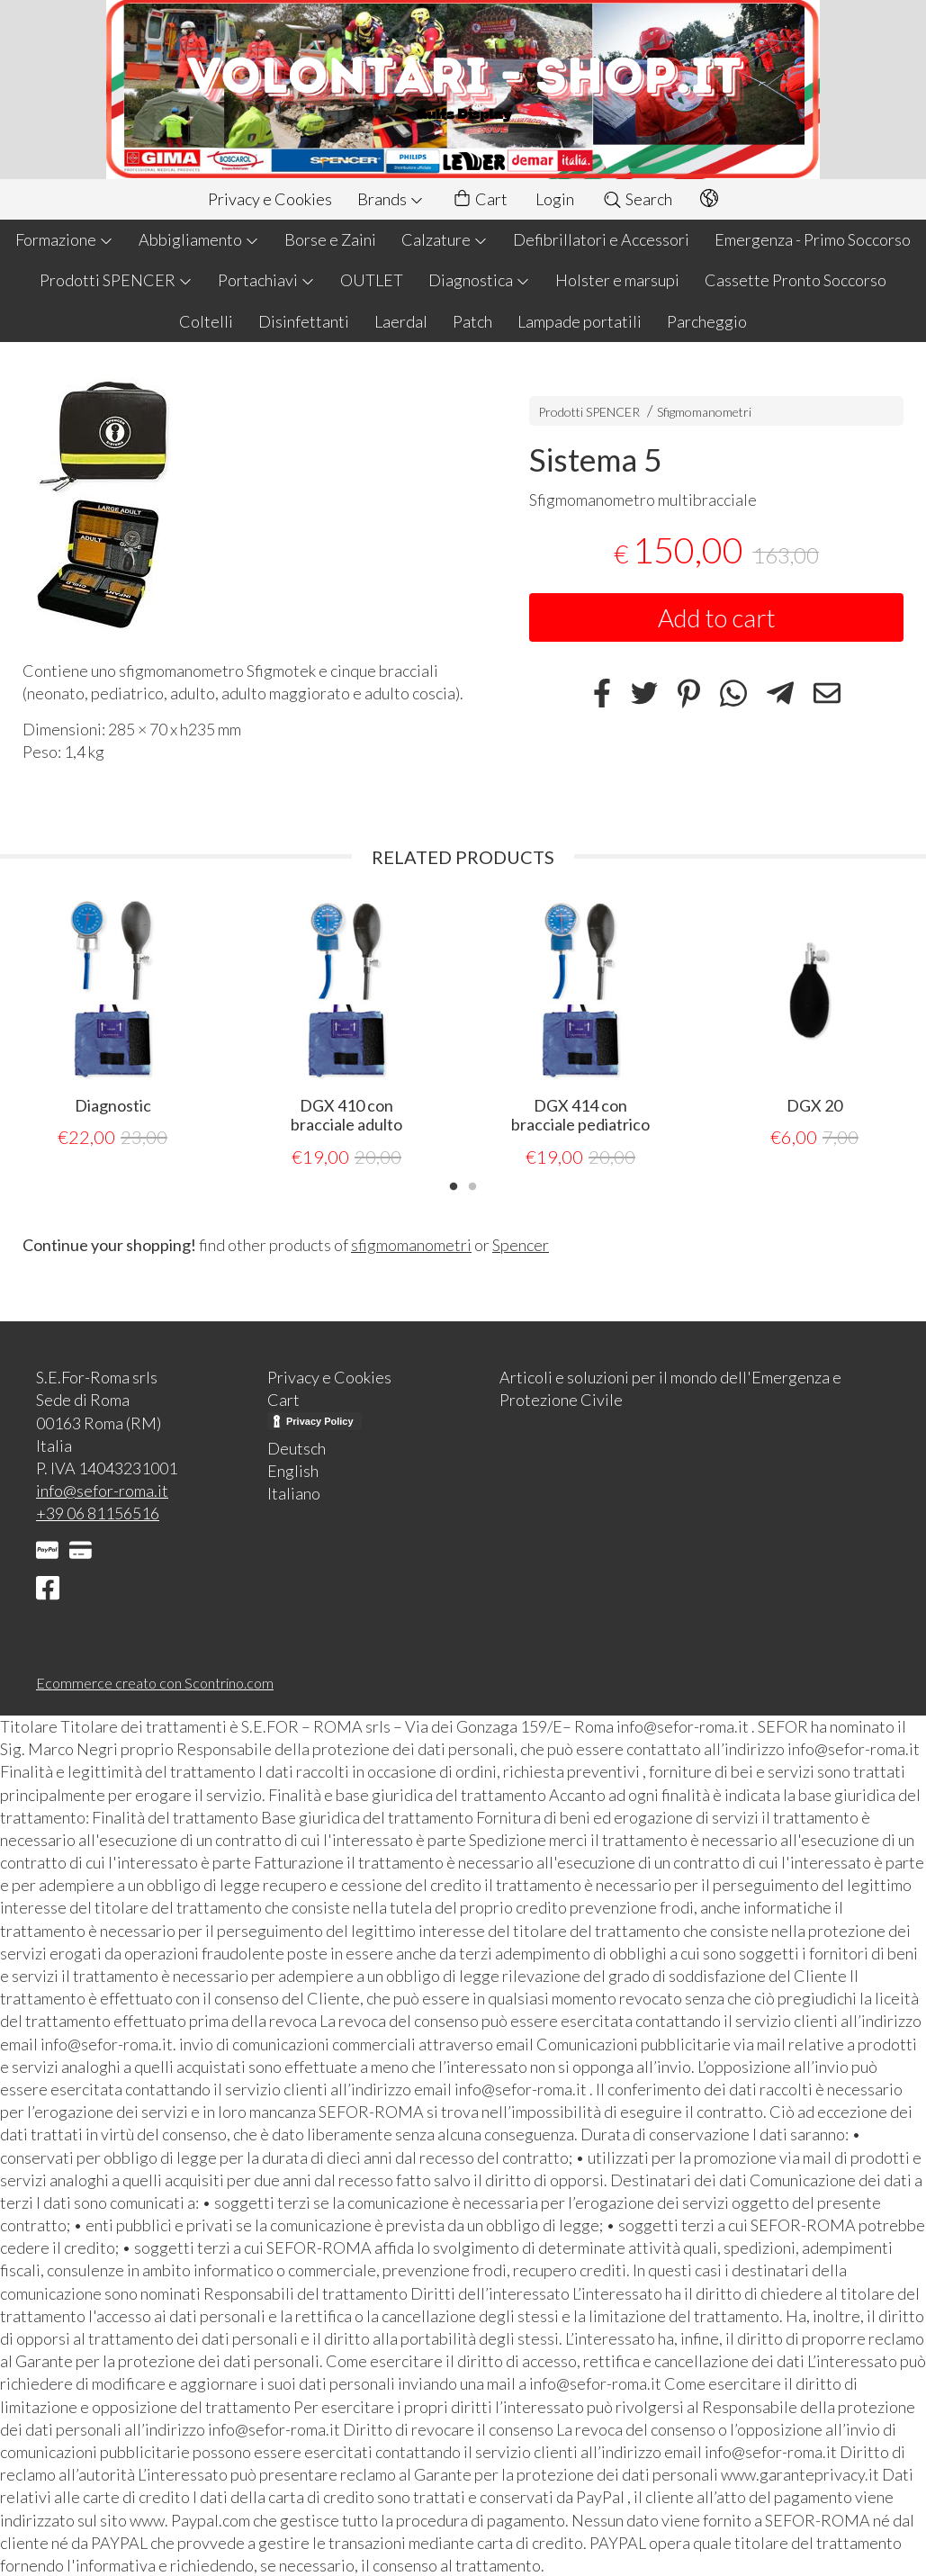  I want to click on info@sefor-roma.it, so click(102, 1490).